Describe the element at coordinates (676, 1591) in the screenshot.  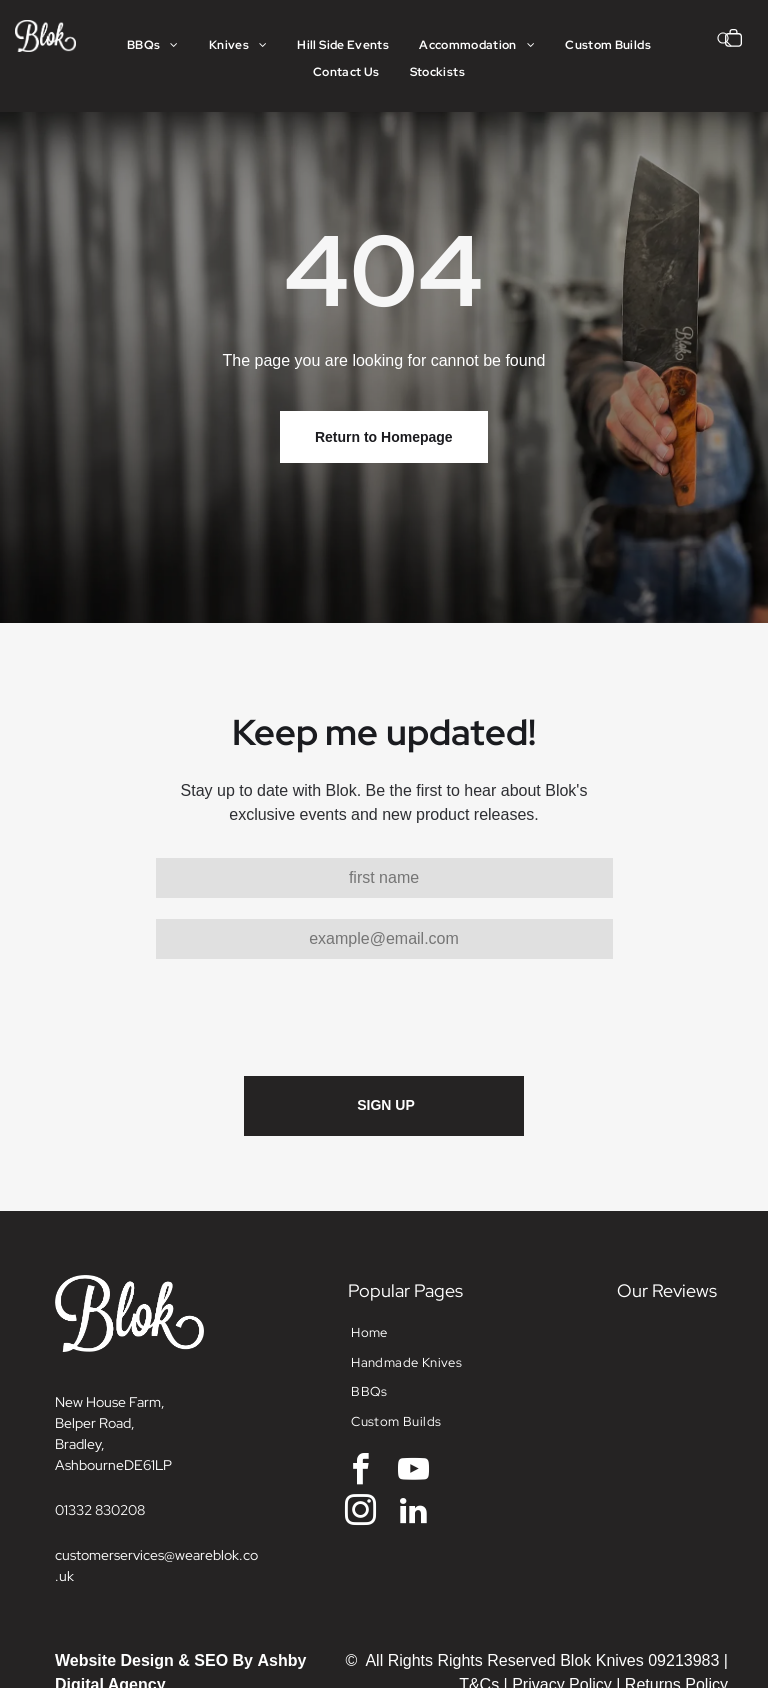
I see `Returns Policy` at that location.